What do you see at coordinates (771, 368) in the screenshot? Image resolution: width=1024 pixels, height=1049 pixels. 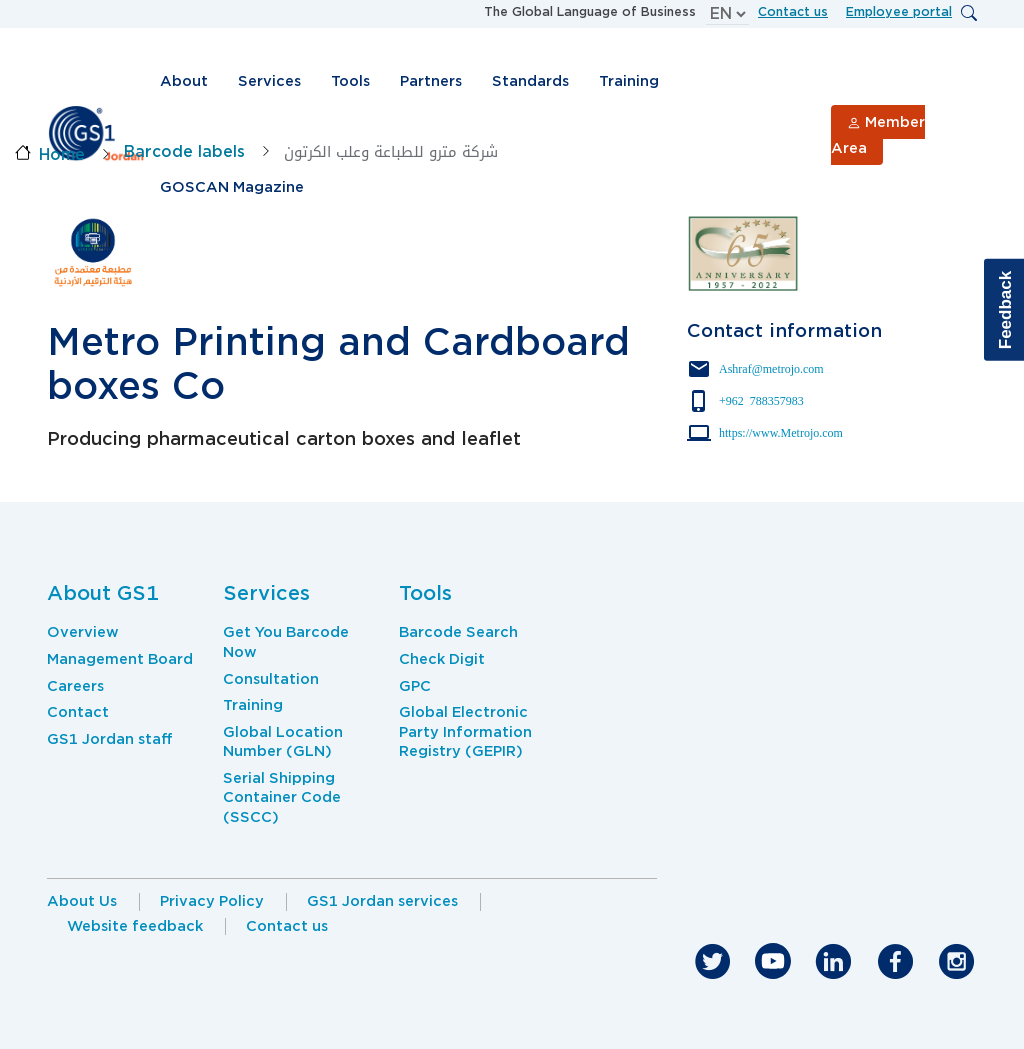 I see `Ashraf@metrojo.com [Click here to contact Parter via mail]` at bounding box center [771, 368].